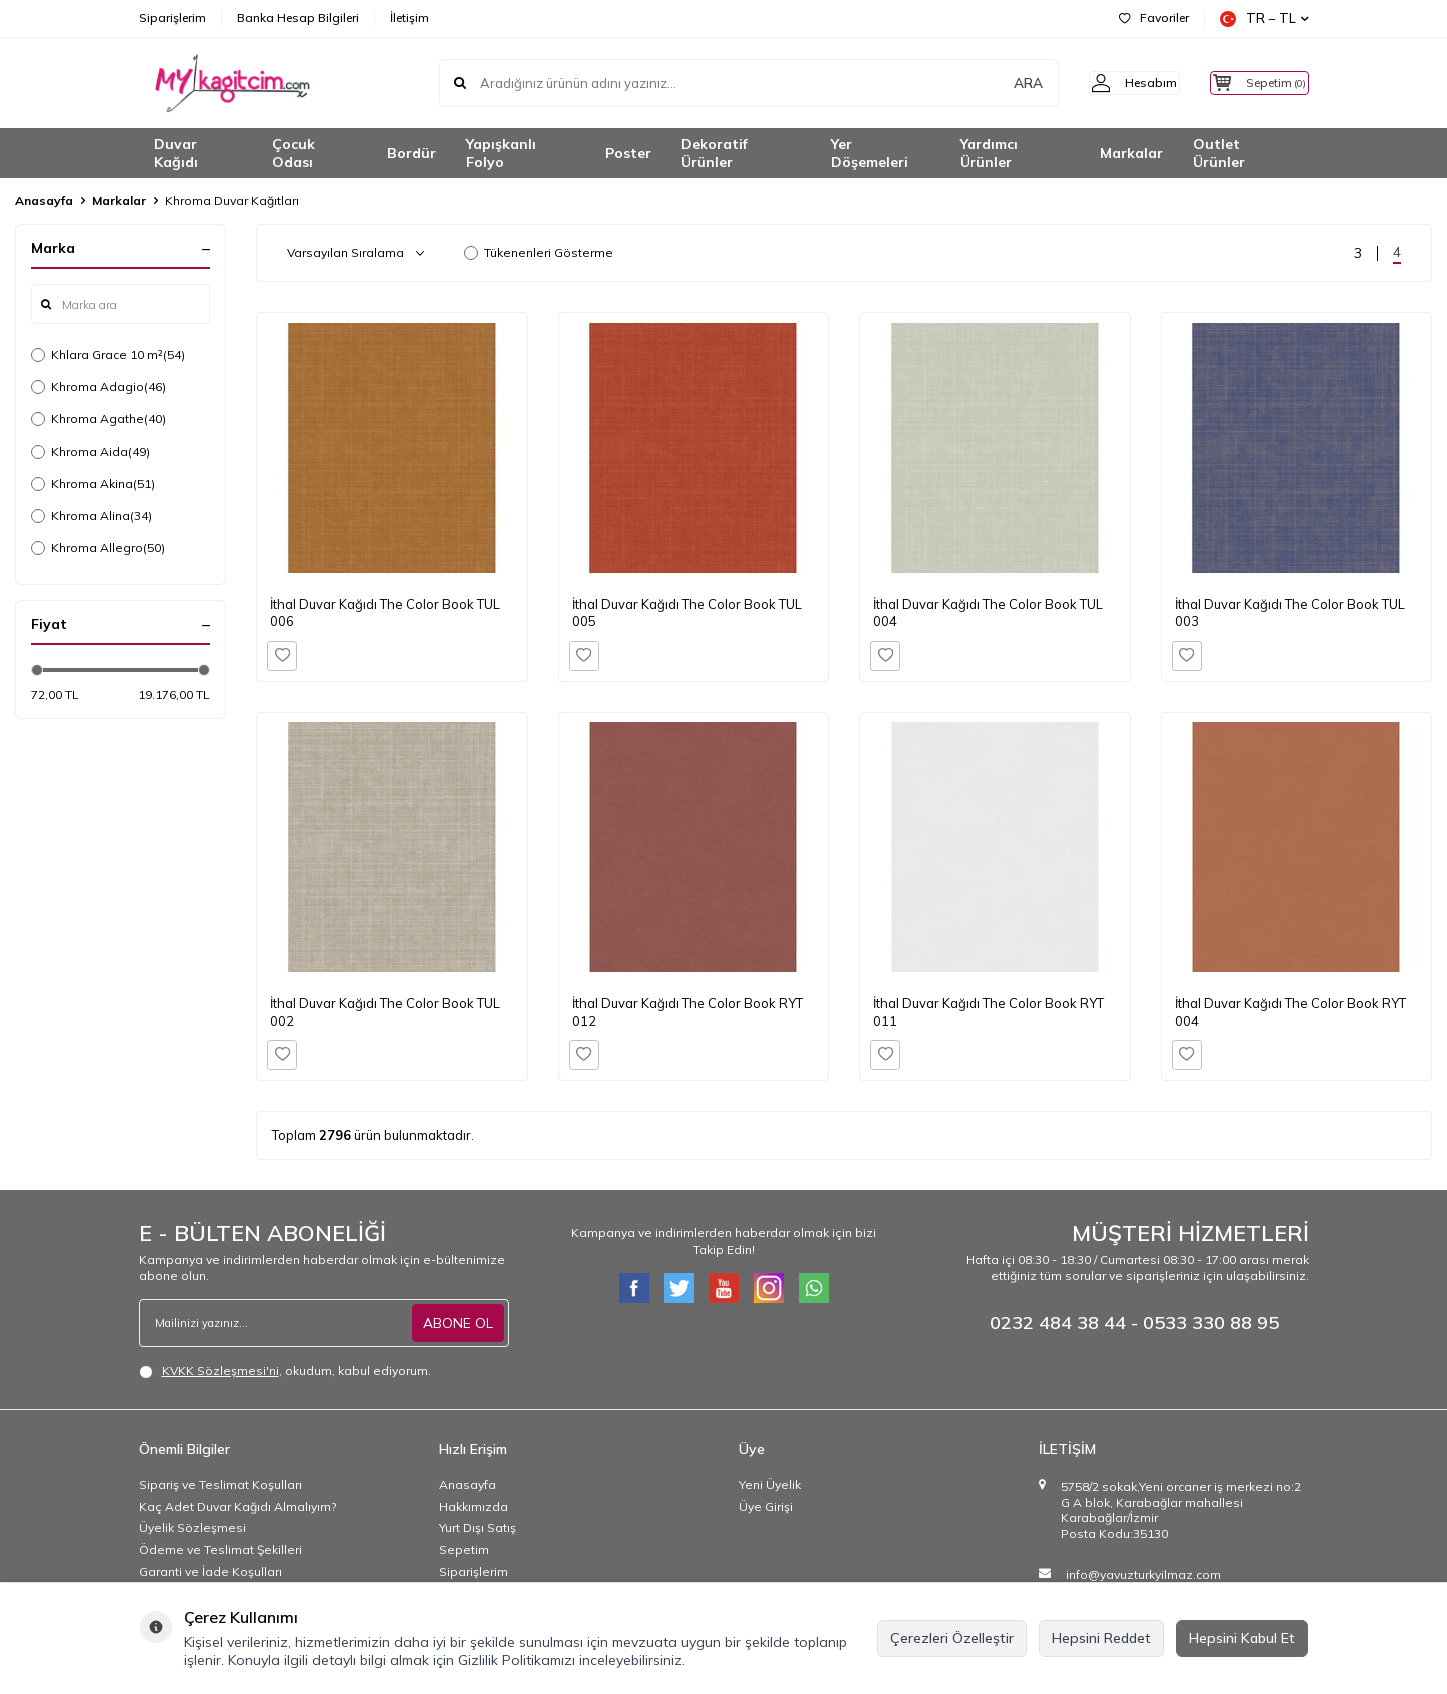  Describe the element at coordinates (220, 1549) in the screenshot. I see `Ödeme ve Teslimat Şekilleri` at that location.